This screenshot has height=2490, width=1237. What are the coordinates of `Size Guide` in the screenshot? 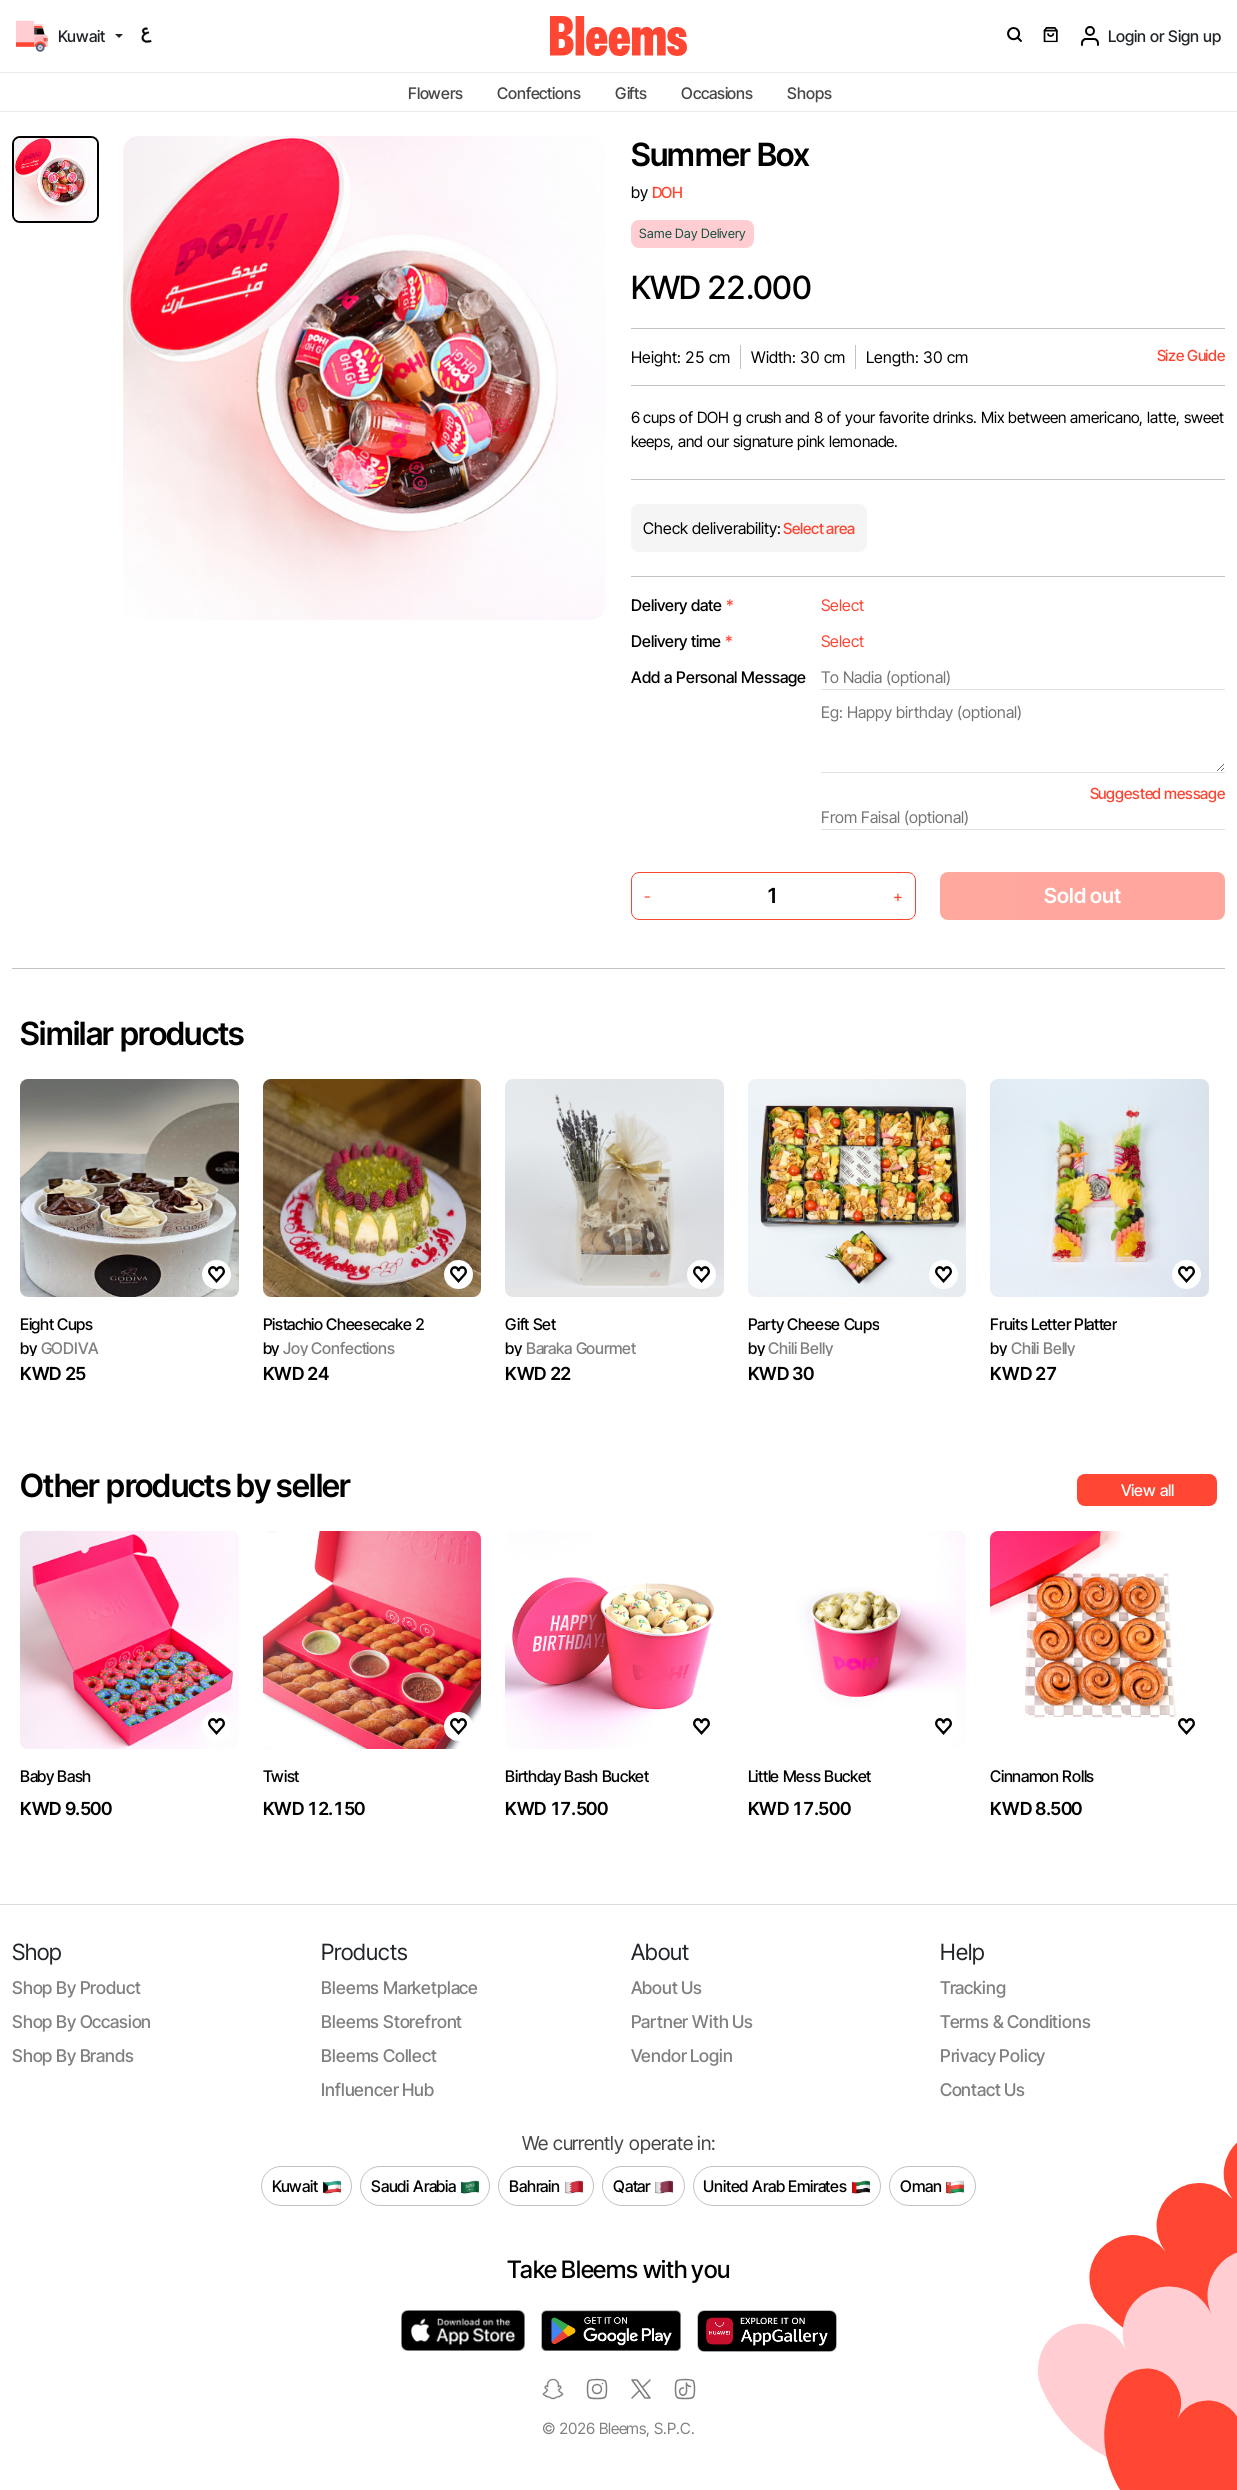 It's located at (1191, 355).